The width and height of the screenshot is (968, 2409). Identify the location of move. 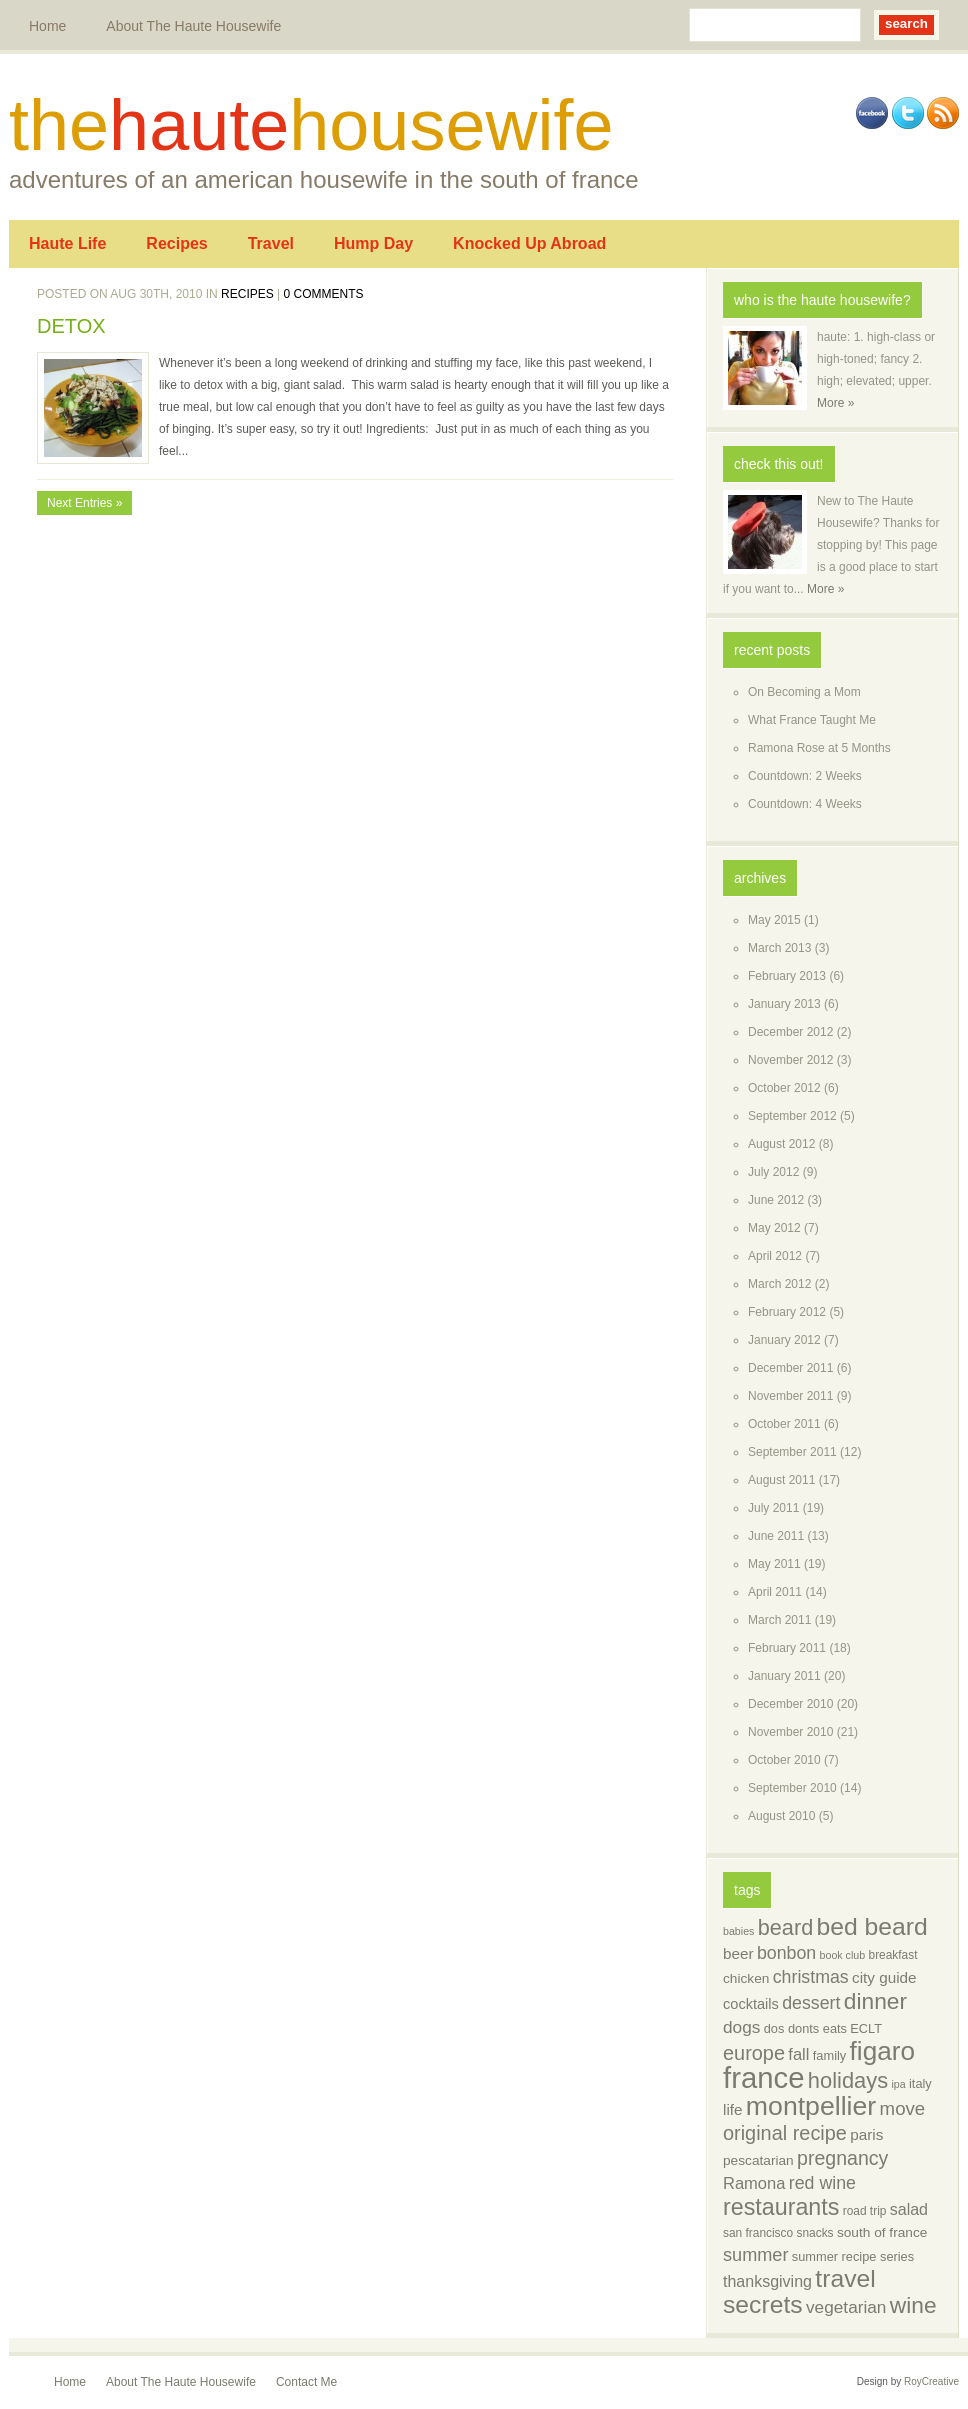
(903, 2108).